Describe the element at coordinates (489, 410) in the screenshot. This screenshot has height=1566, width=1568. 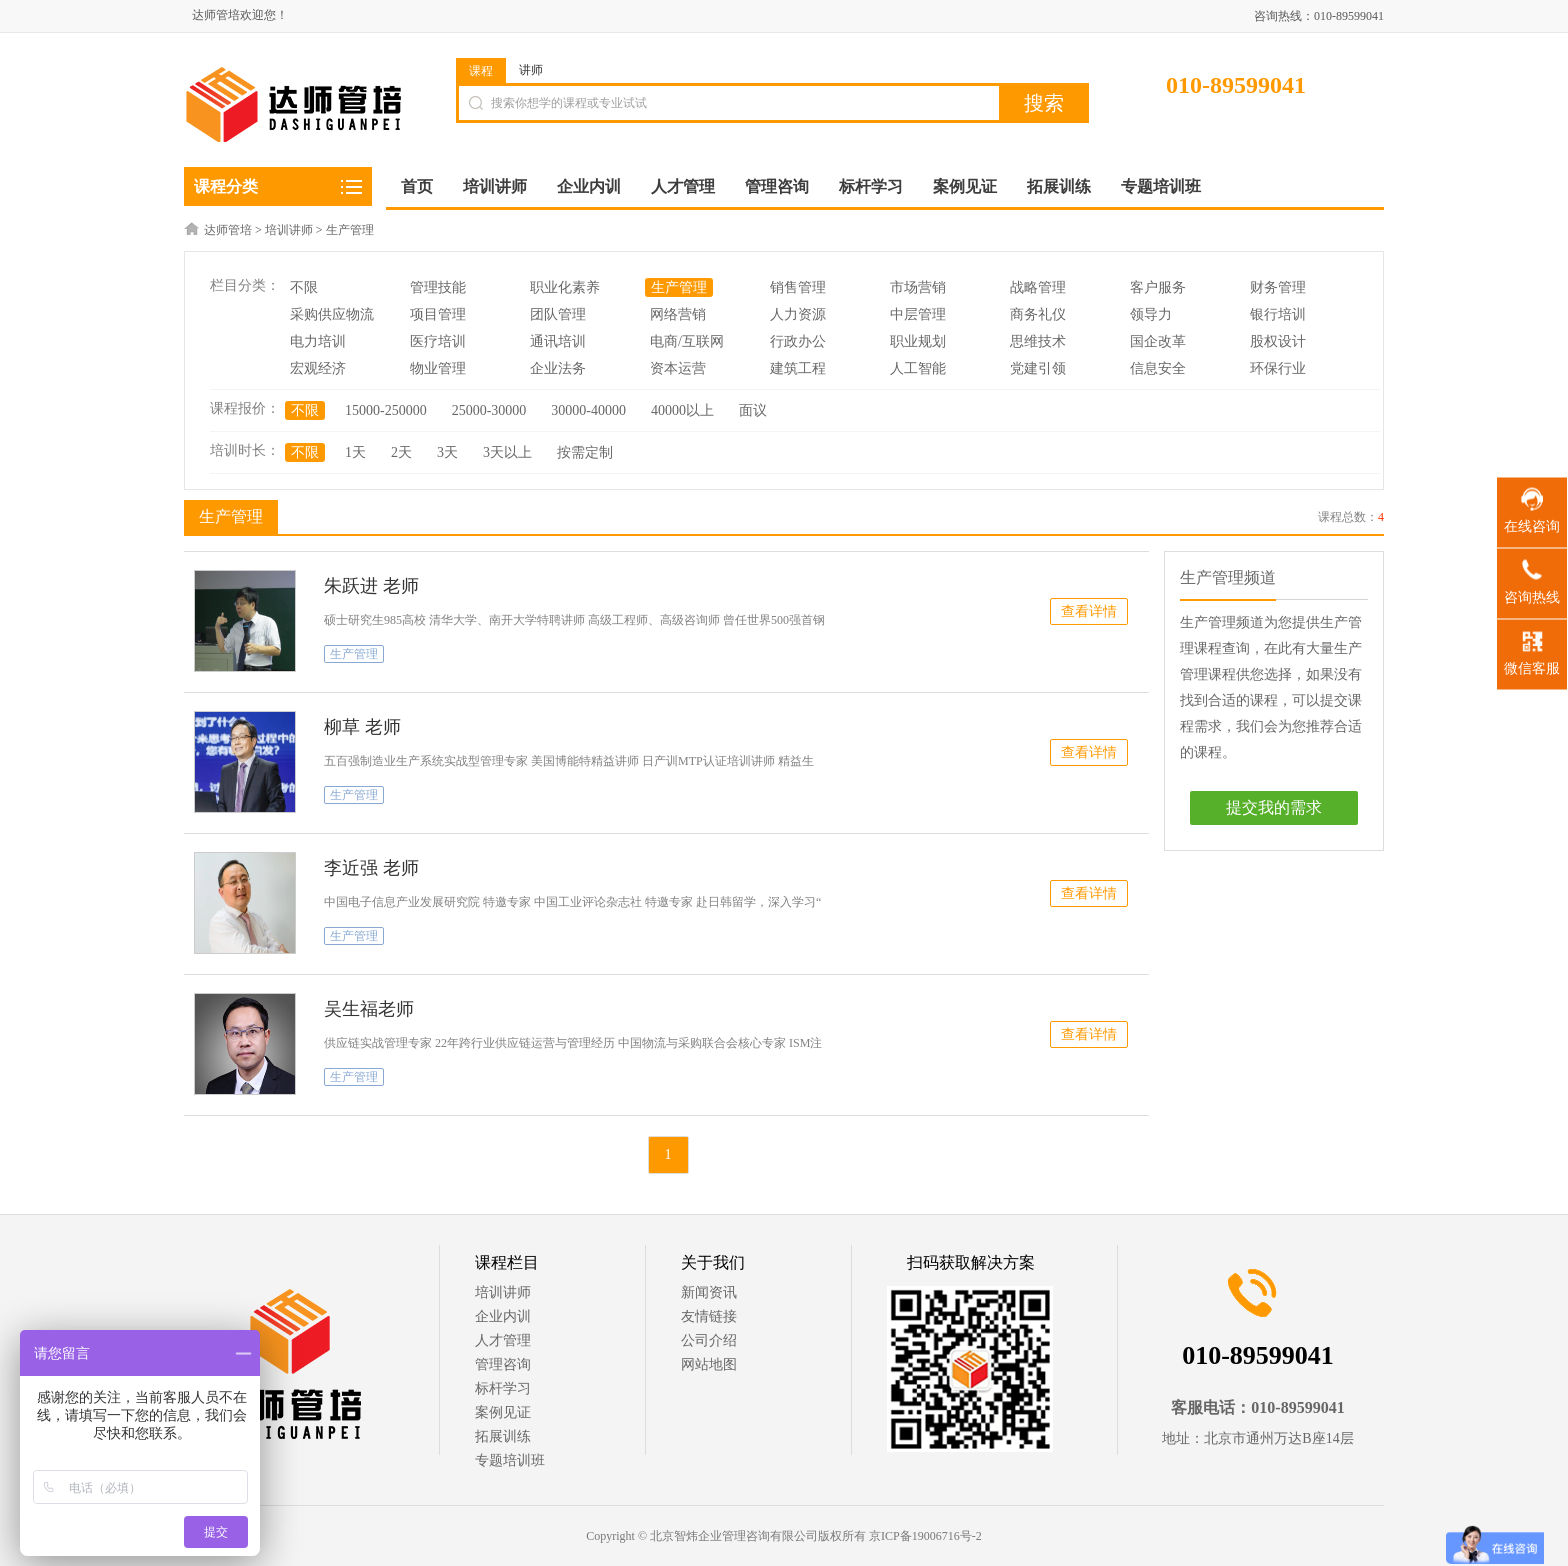
I see `25000-30000` at that location.